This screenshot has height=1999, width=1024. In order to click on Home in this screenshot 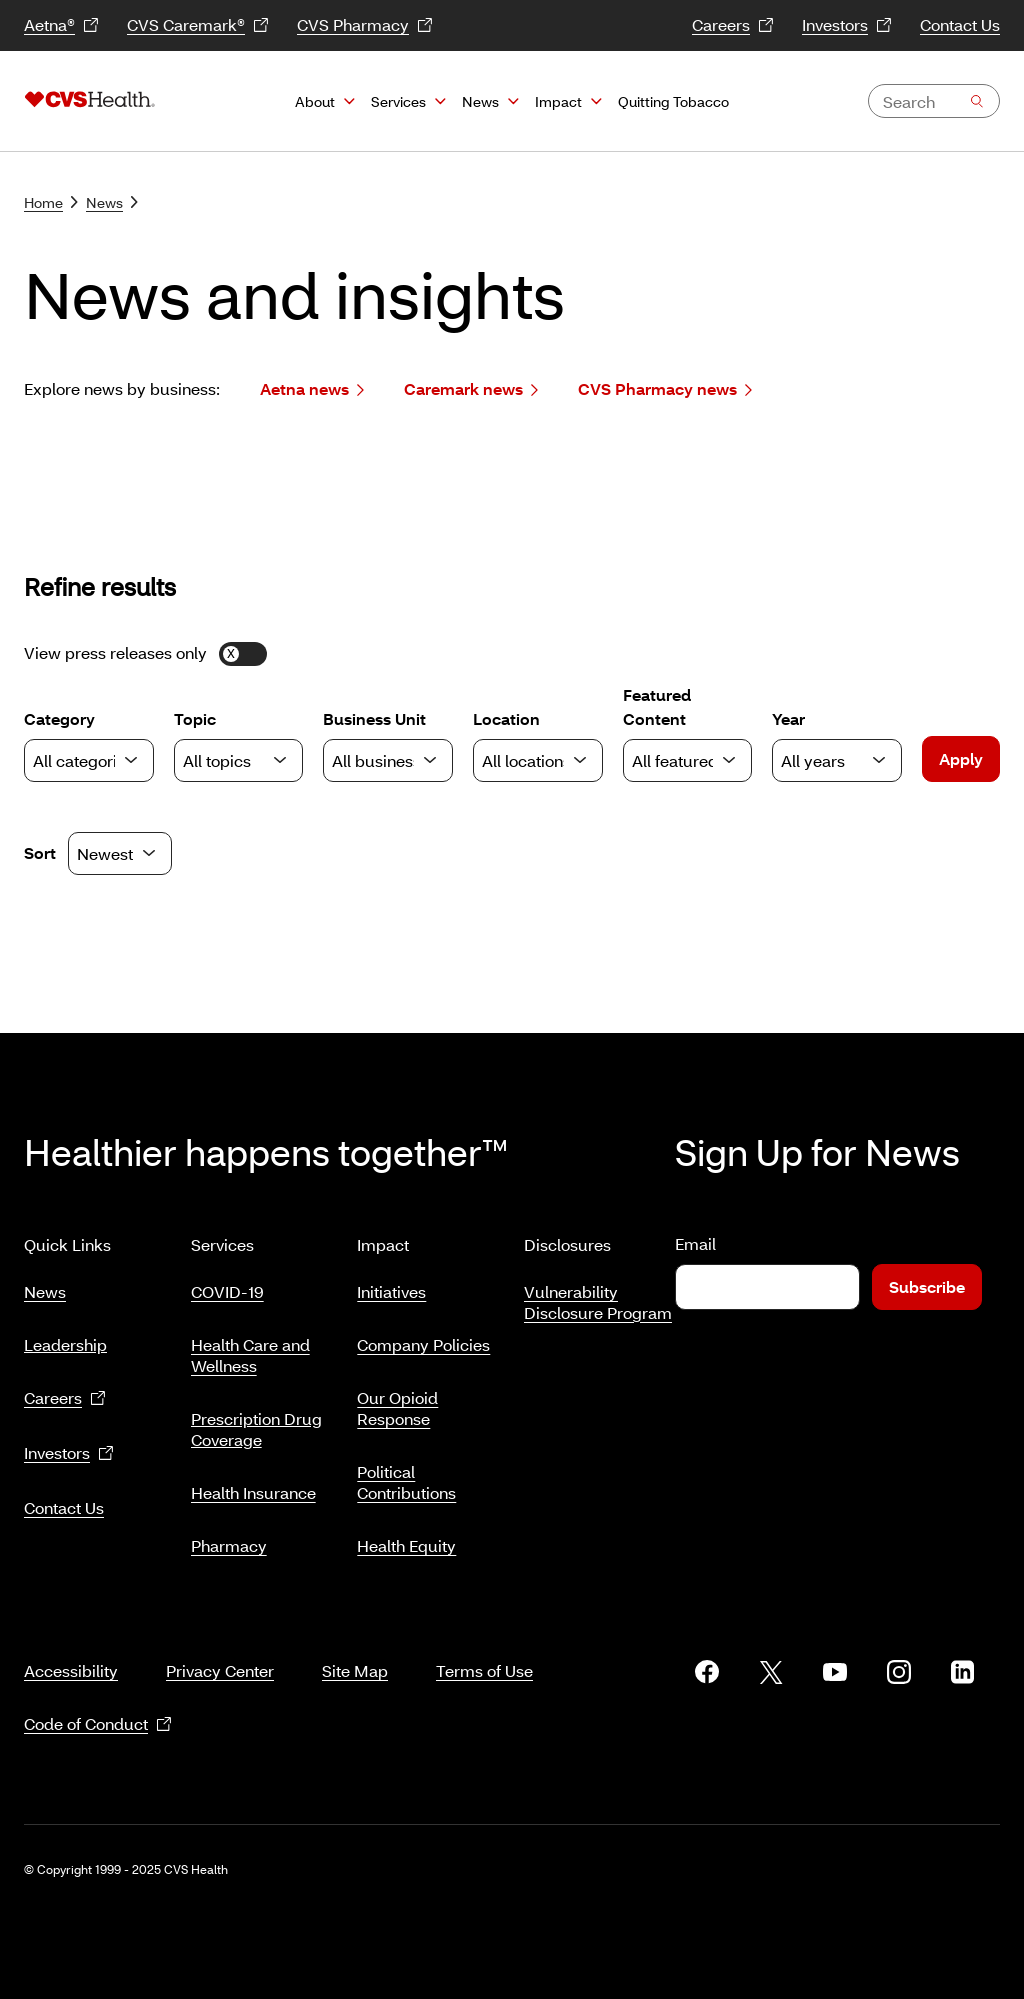, I will do `click(51, 202)`.